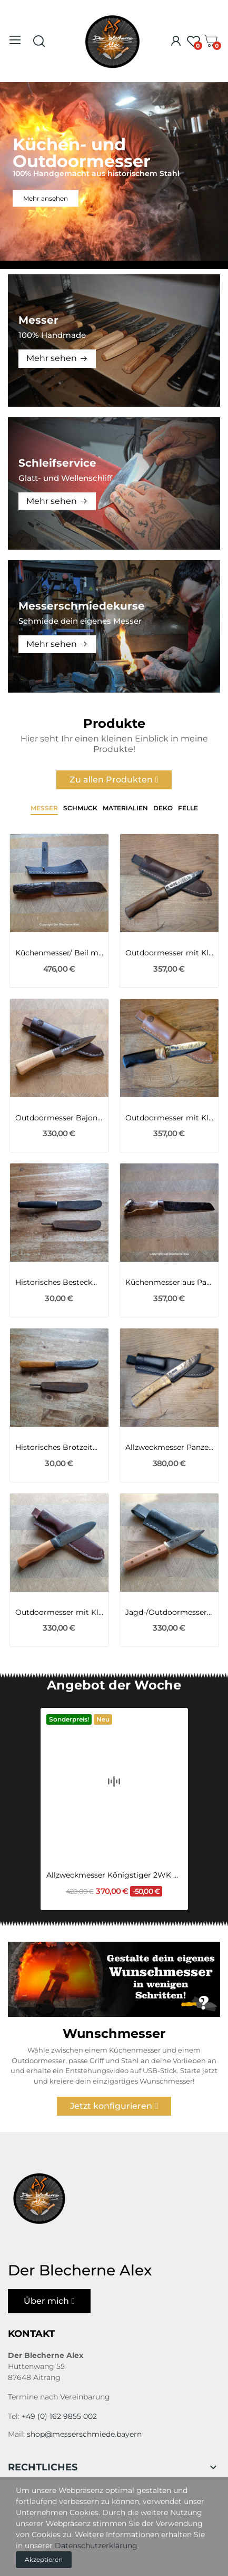  I want to click on Historisches Besteckmesser aus Zeiten des 1WK, so click(59, 1282).